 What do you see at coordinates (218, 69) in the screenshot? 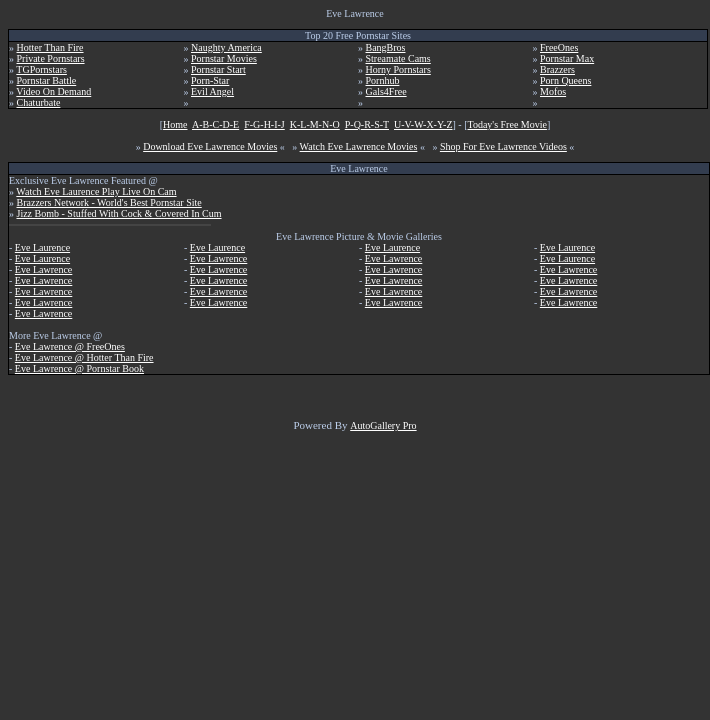
I see `Pornstar Start` at bounding box center [218, 69].